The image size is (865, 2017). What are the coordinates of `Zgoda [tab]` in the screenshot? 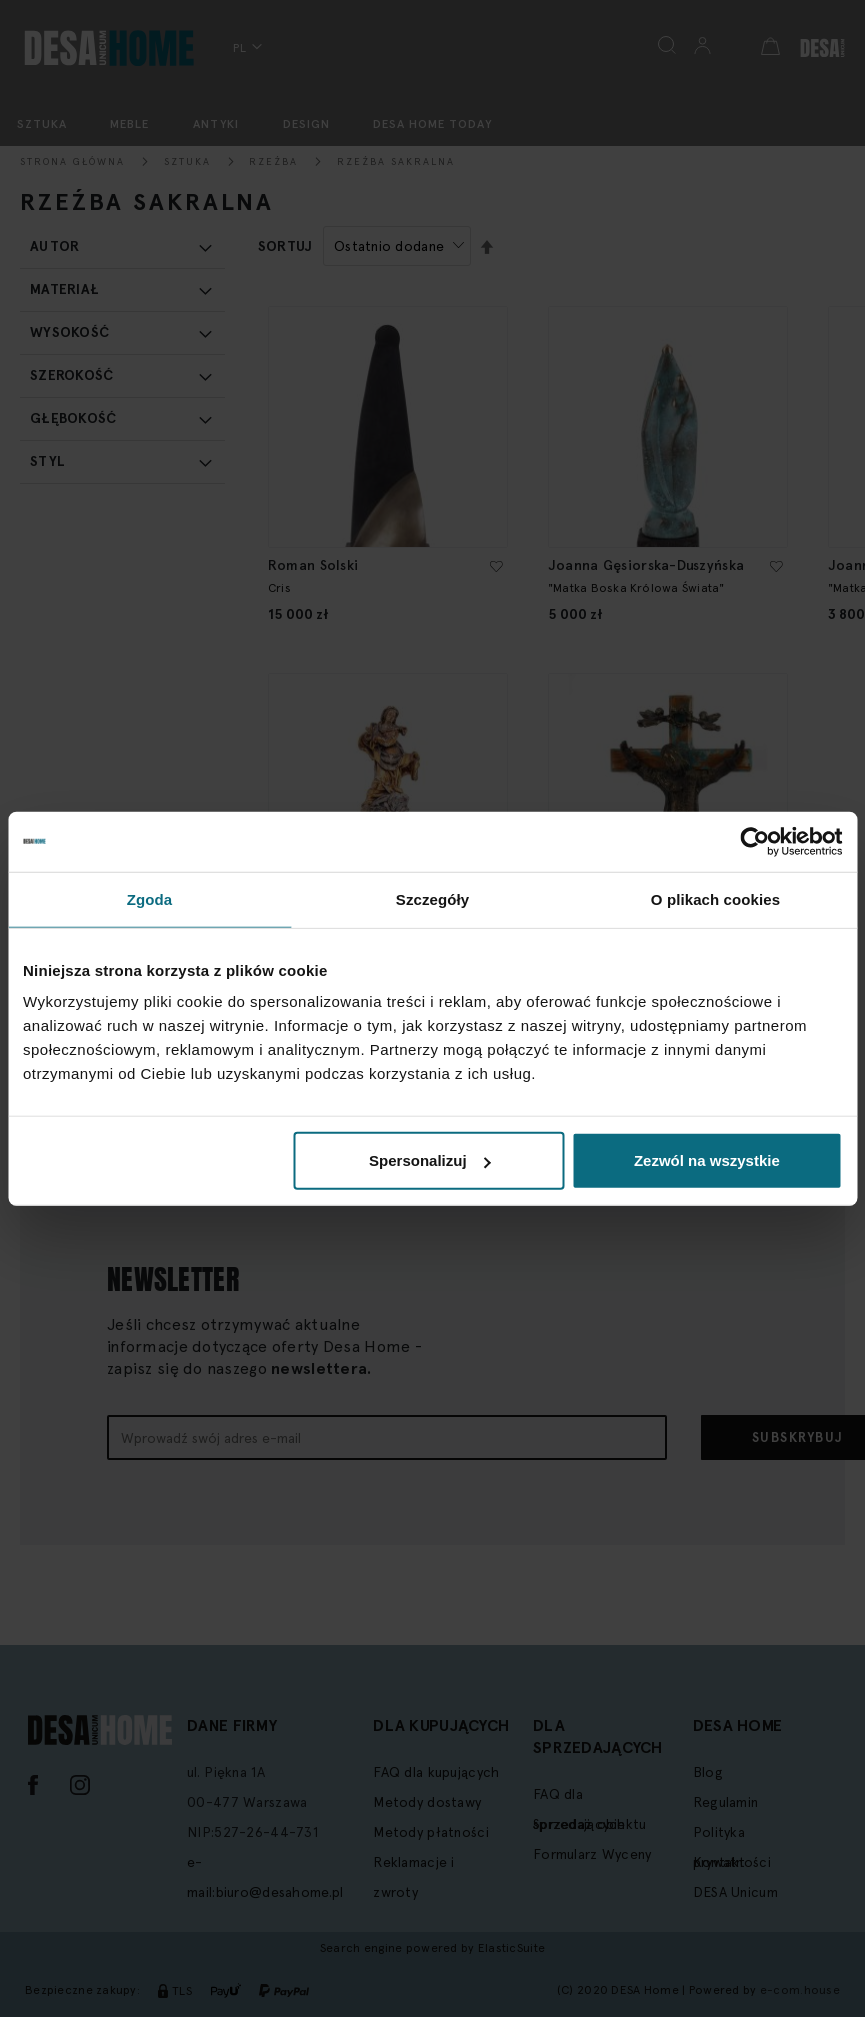 It's located at (150, 898).